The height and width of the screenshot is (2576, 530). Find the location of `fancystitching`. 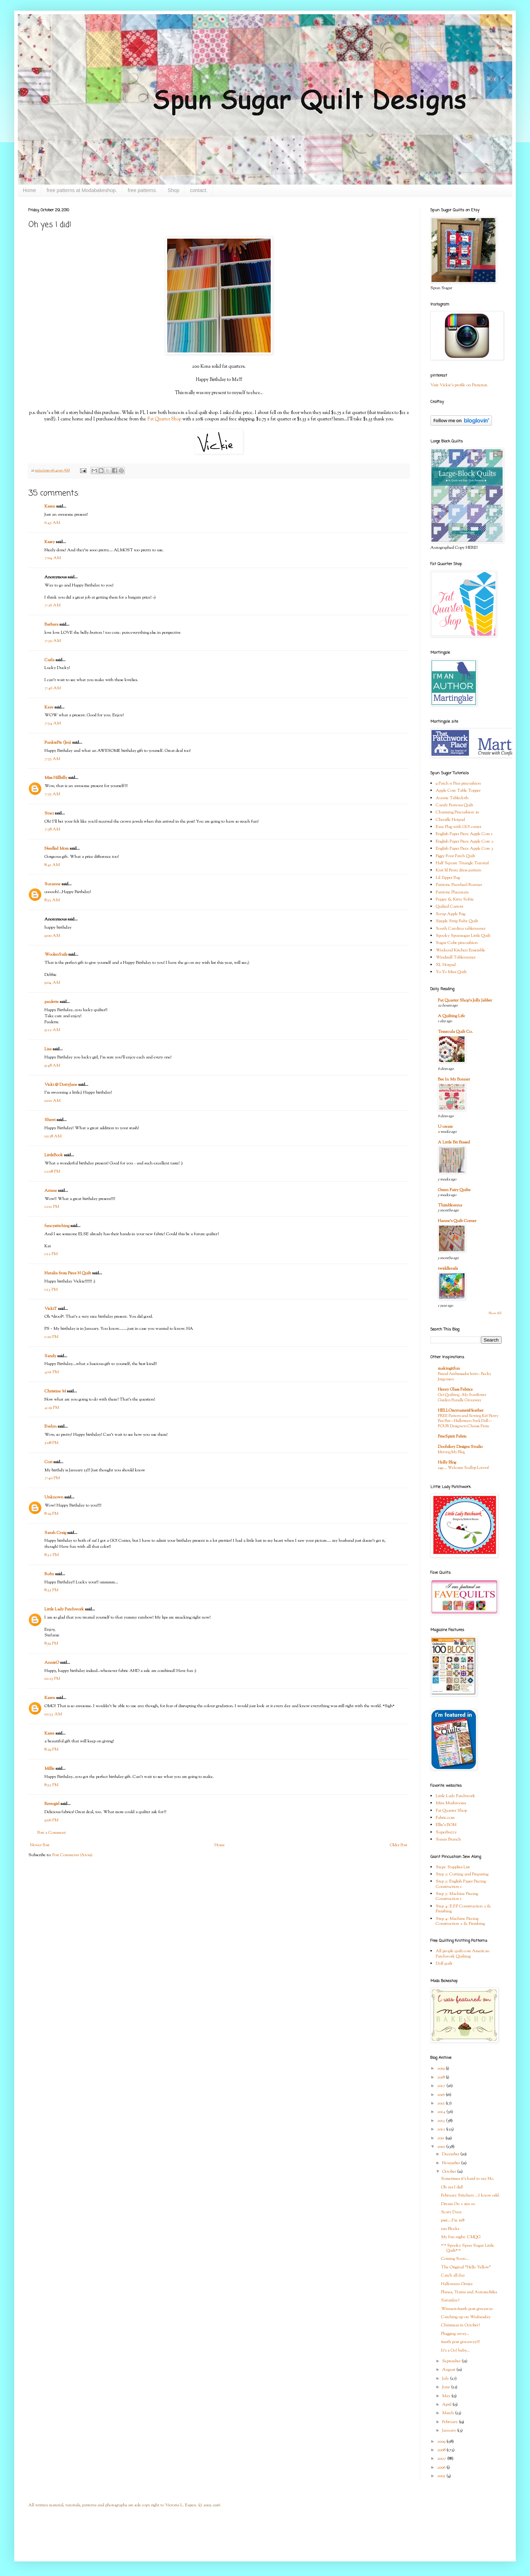

fancystitching is located at coordinates (56, 1226).